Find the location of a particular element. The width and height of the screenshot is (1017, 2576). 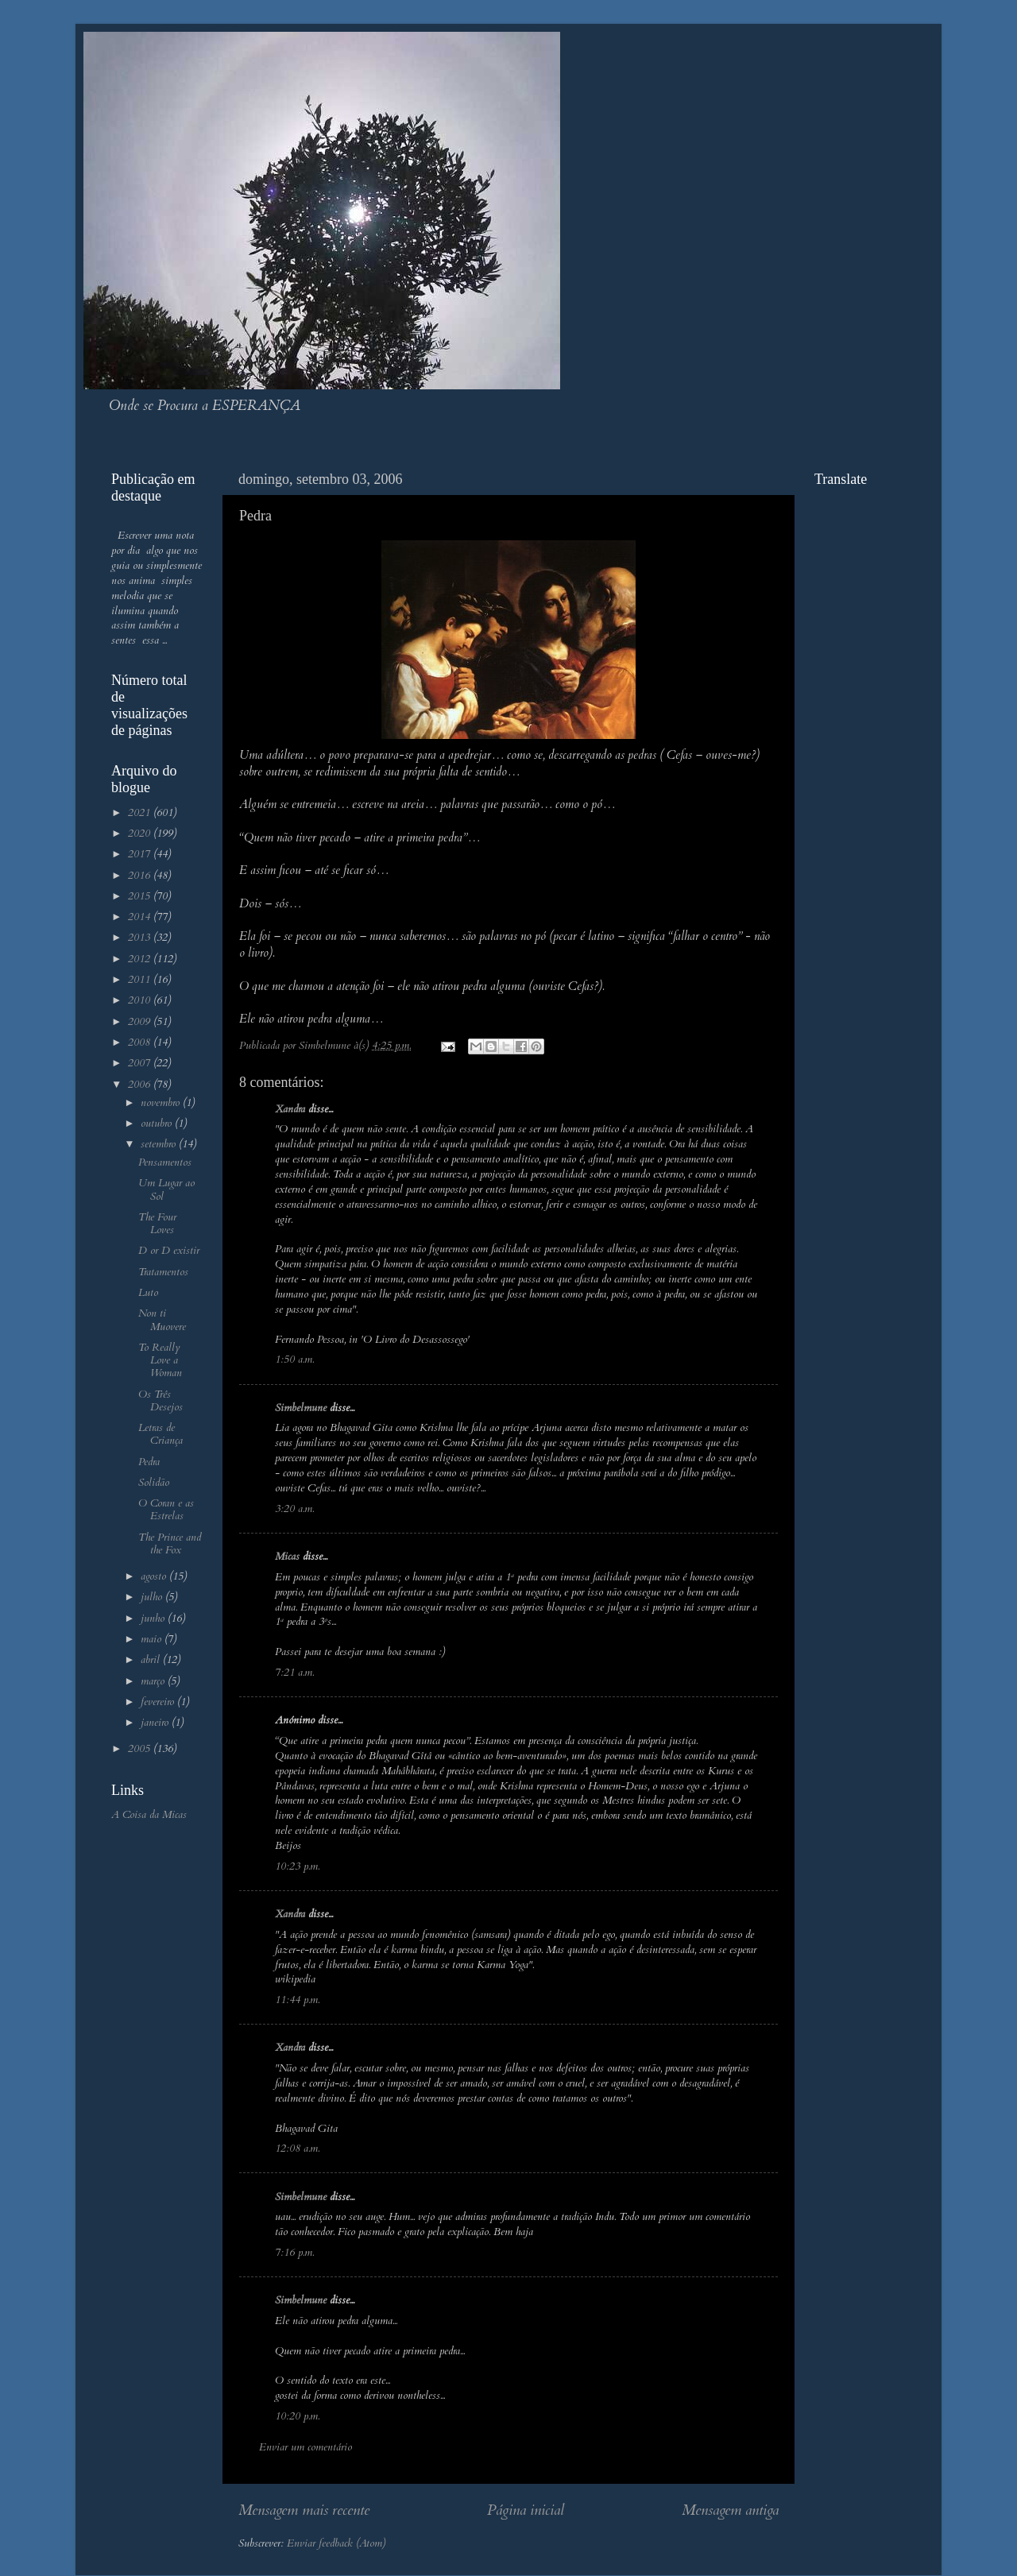

2014 is located at coordinates (140, 917).